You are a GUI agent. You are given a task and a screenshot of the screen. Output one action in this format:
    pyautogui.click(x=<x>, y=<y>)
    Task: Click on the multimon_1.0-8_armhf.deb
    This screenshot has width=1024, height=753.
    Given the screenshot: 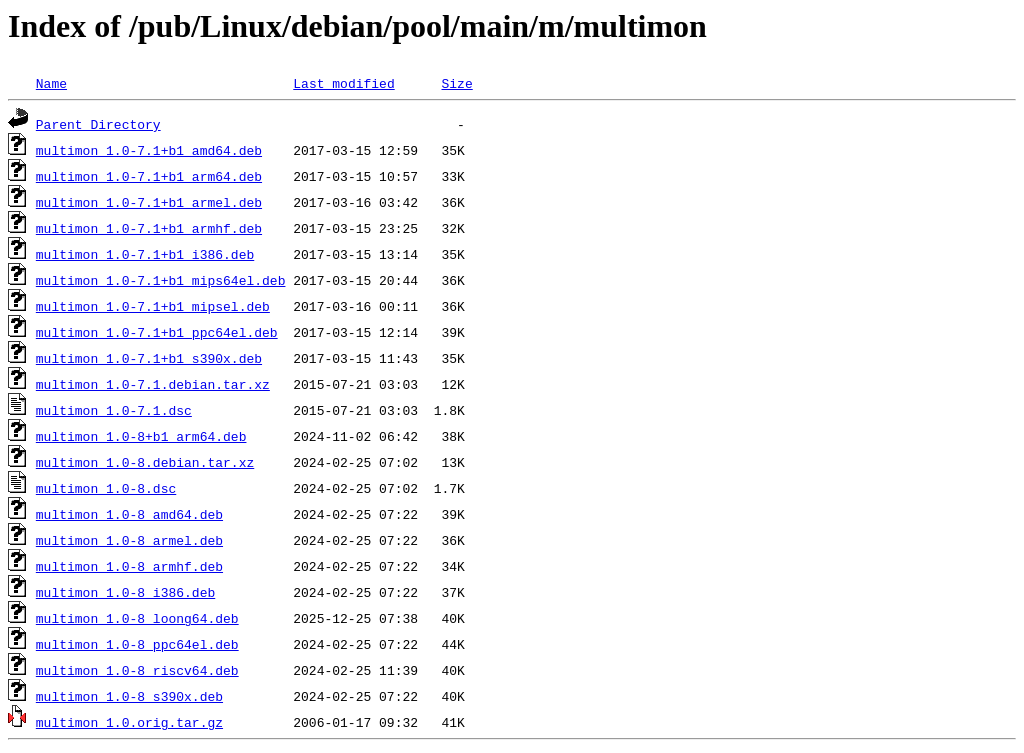 What is the action you would take?
    pyautogui.click(x=129, y=566)
    